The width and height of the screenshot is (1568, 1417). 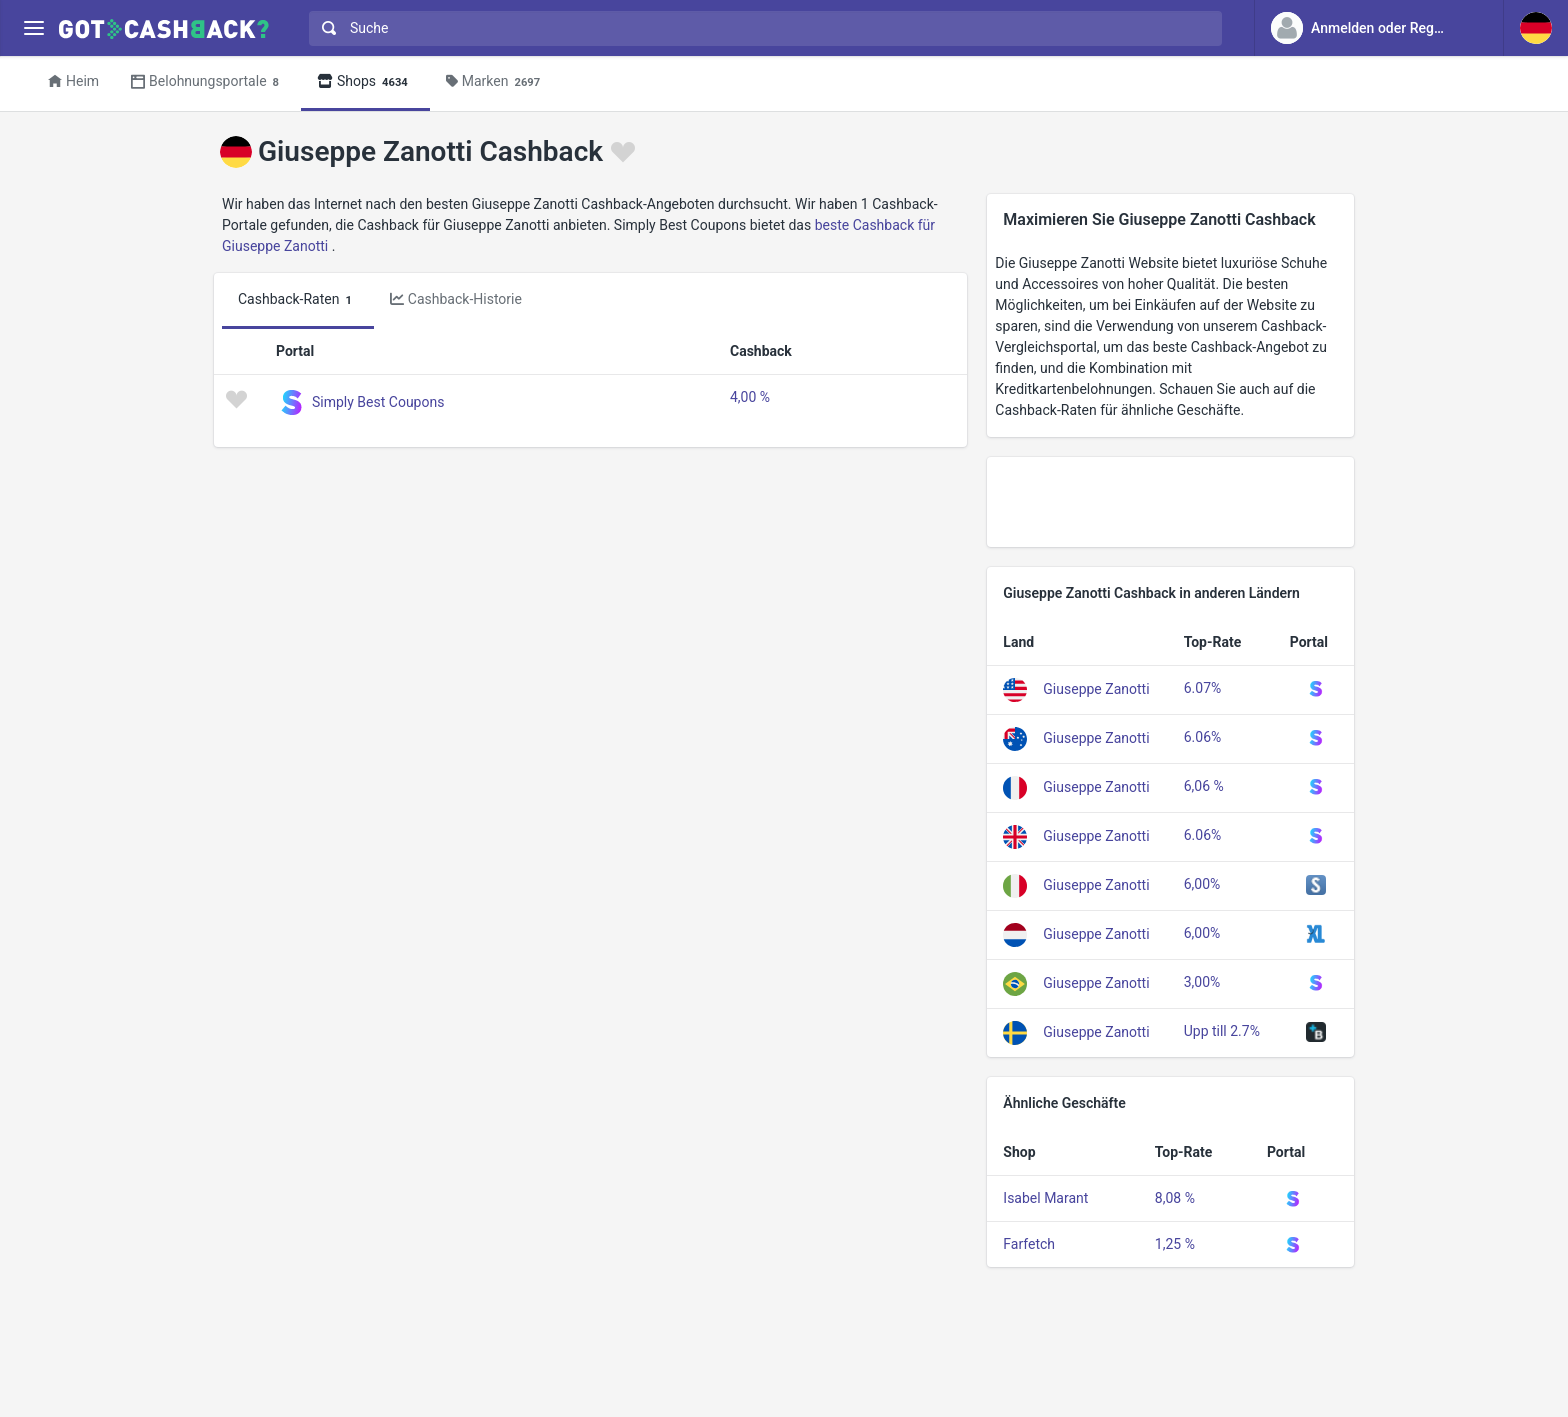 I want to click on Simply Best Coupons, so click(x=378, y=402).